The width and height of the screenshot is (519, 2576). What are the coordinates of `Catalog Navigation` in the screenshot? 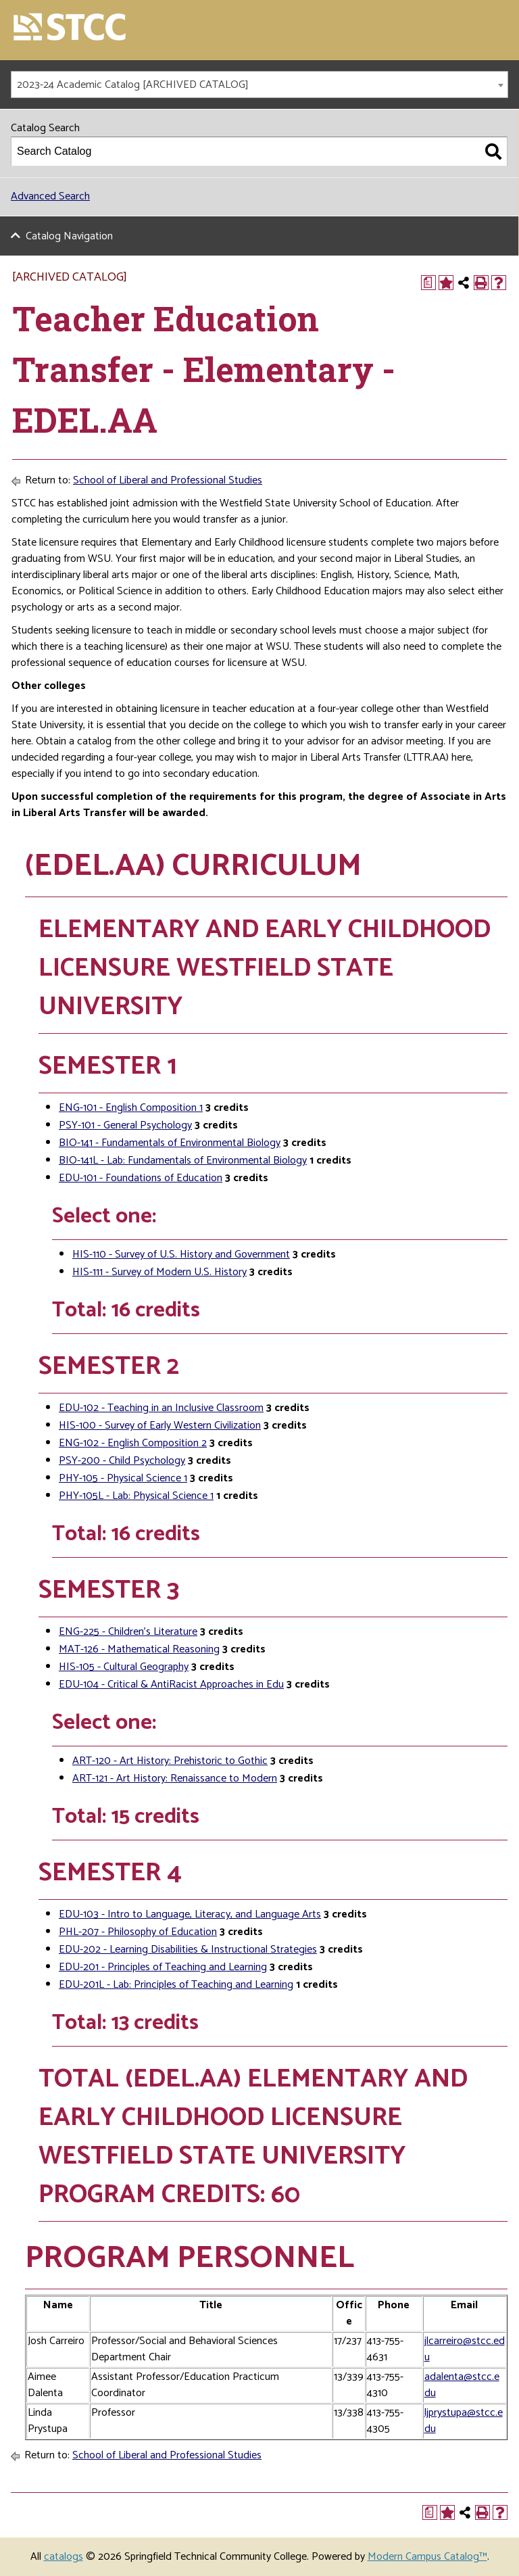 It's located at (69, 236).